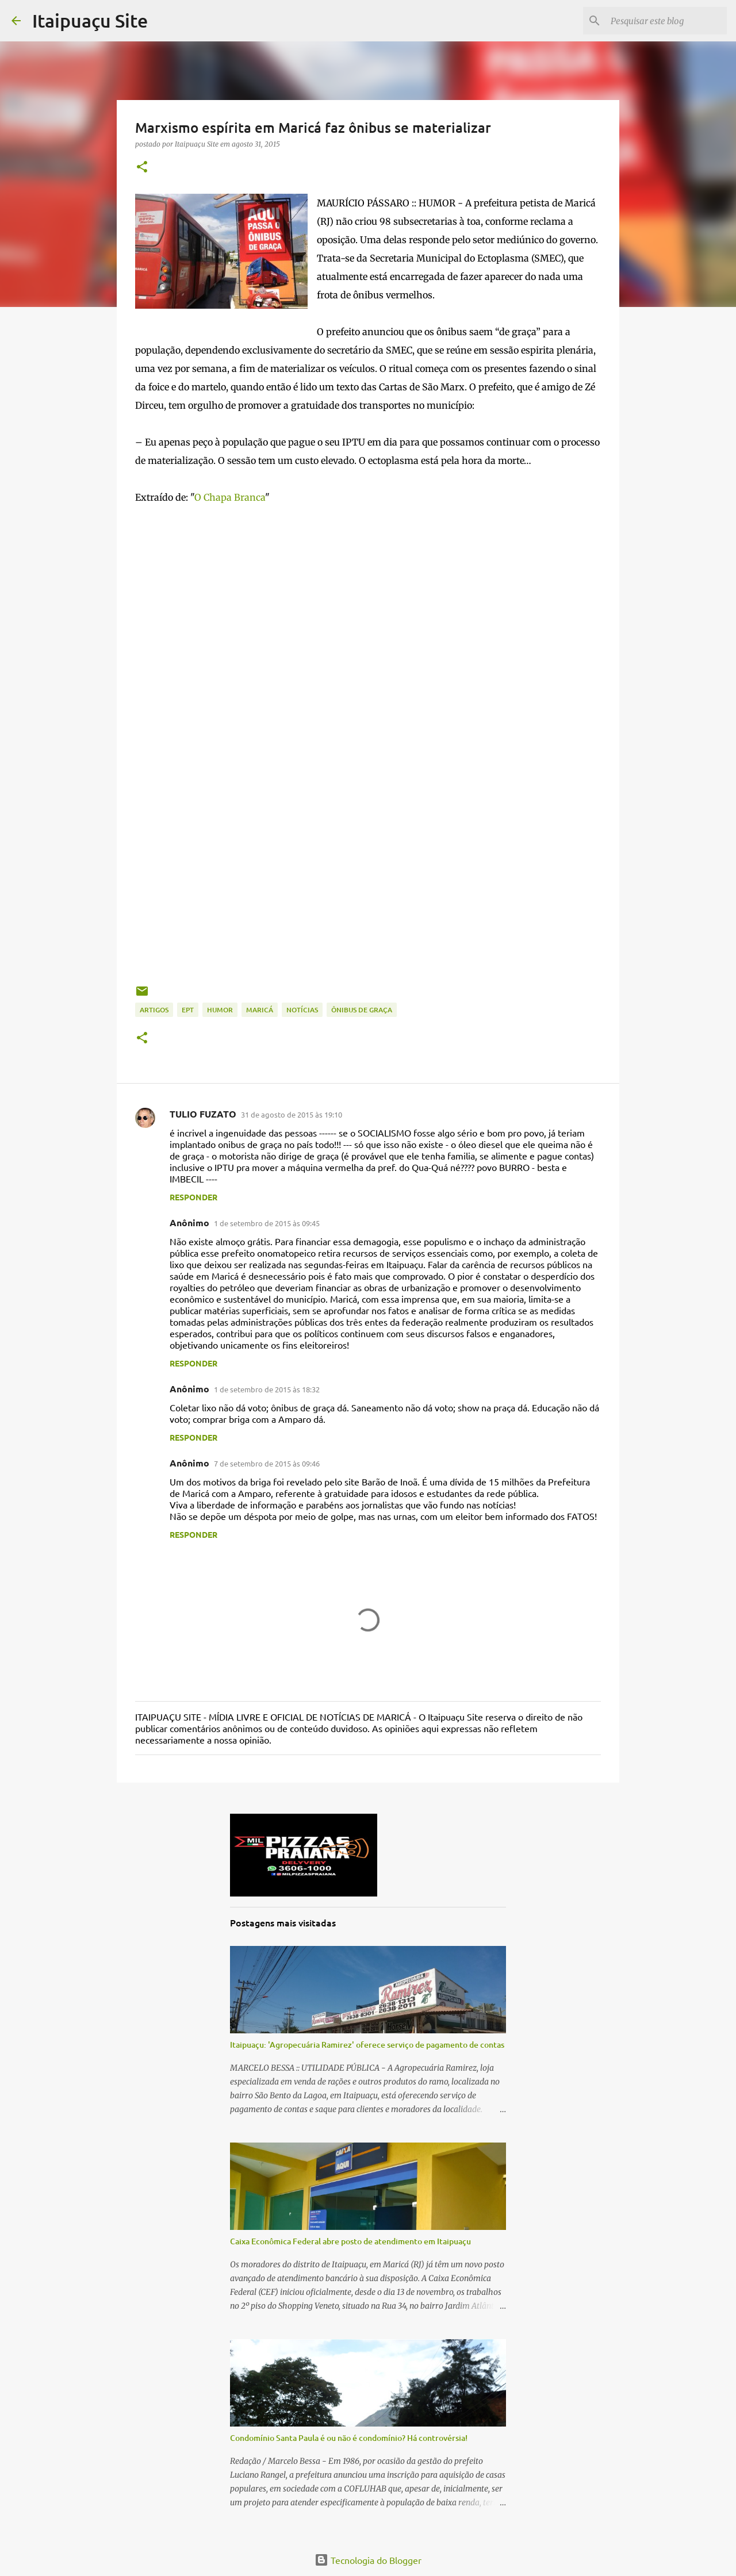  I want to click on Tecnologia do Blogger, so click(368, 2560).